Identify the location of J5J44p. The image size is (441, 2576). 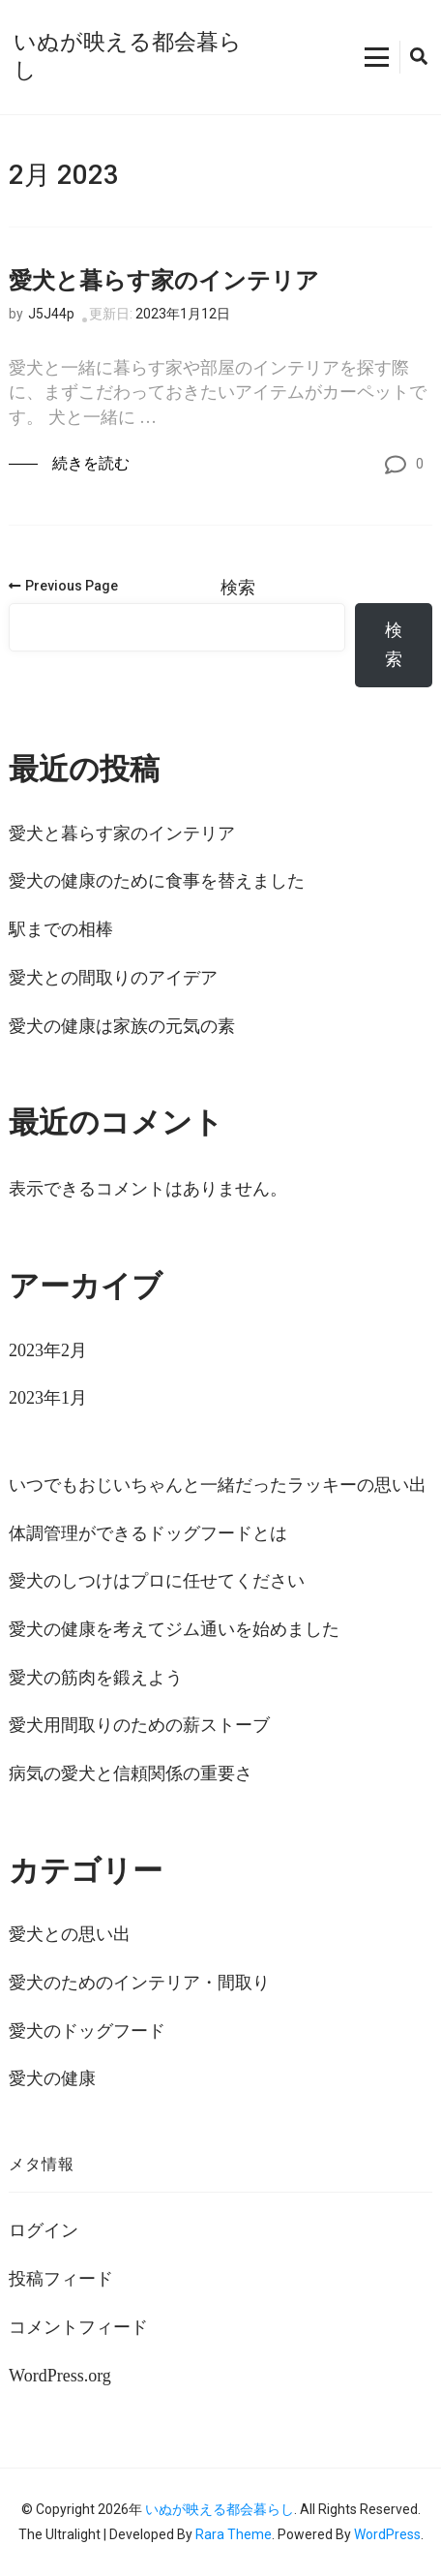
(51, 313).